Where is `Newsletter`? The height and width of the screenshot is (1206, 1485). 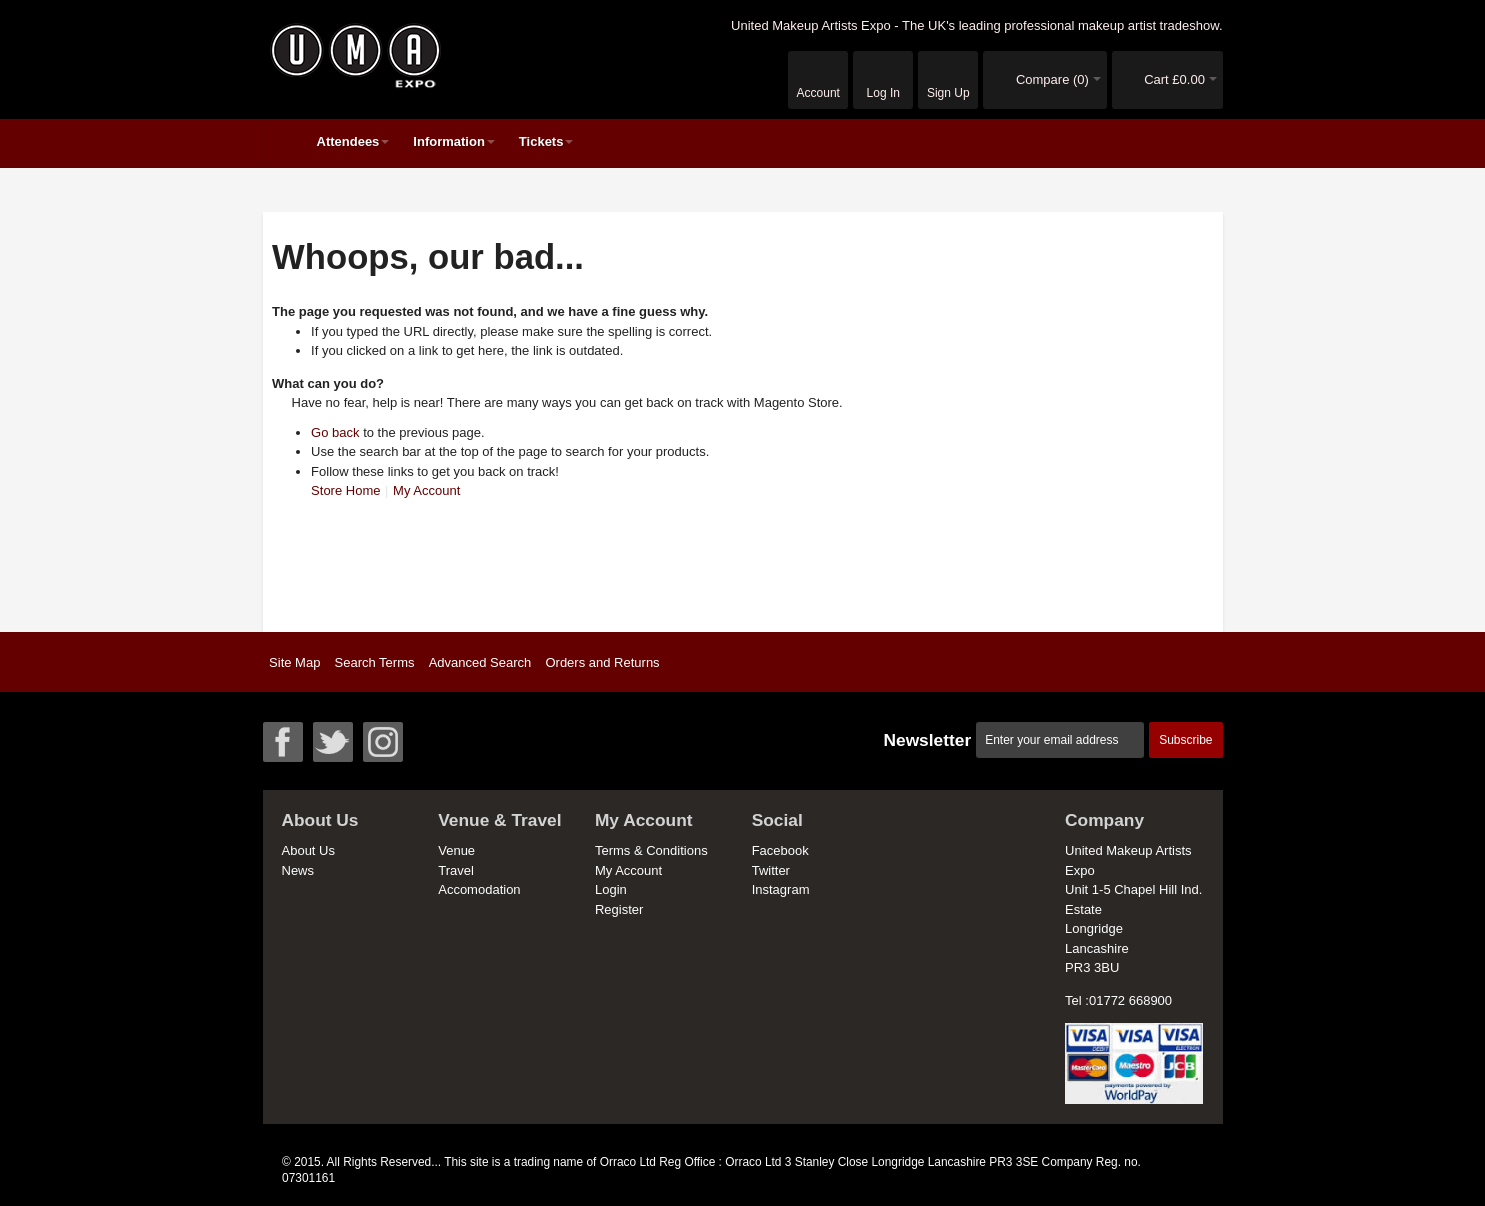 Newsletter is located at coordinates (927, 740).